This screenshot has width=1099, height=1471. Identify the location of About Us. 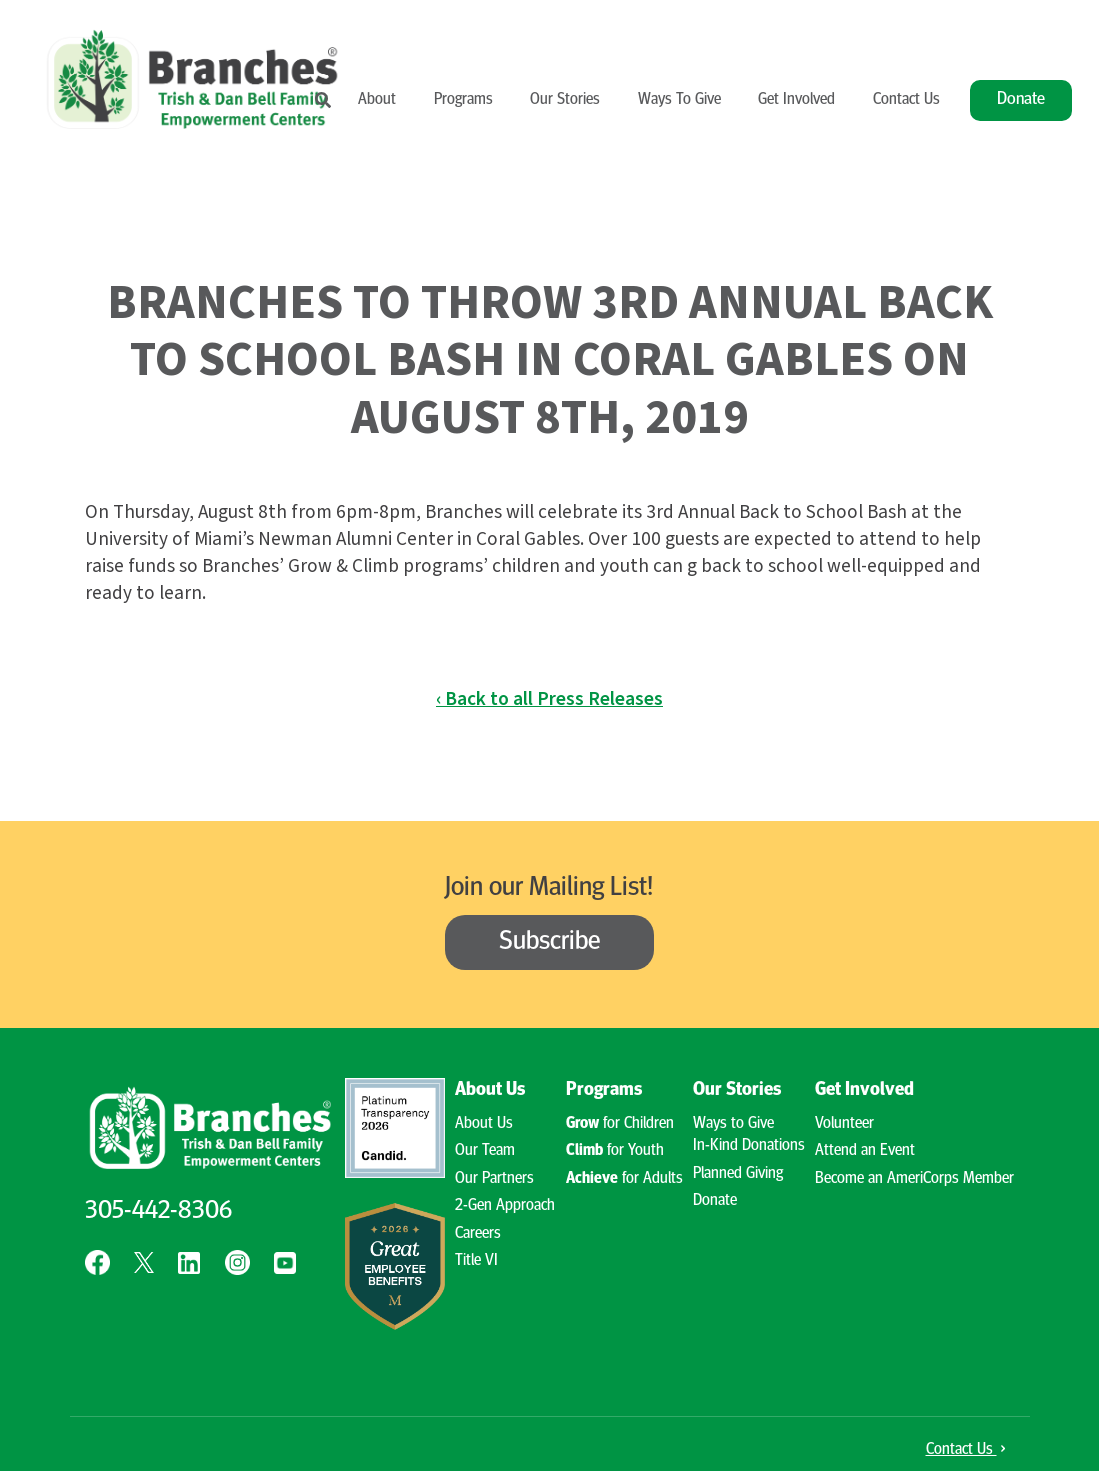
(490, 1090).